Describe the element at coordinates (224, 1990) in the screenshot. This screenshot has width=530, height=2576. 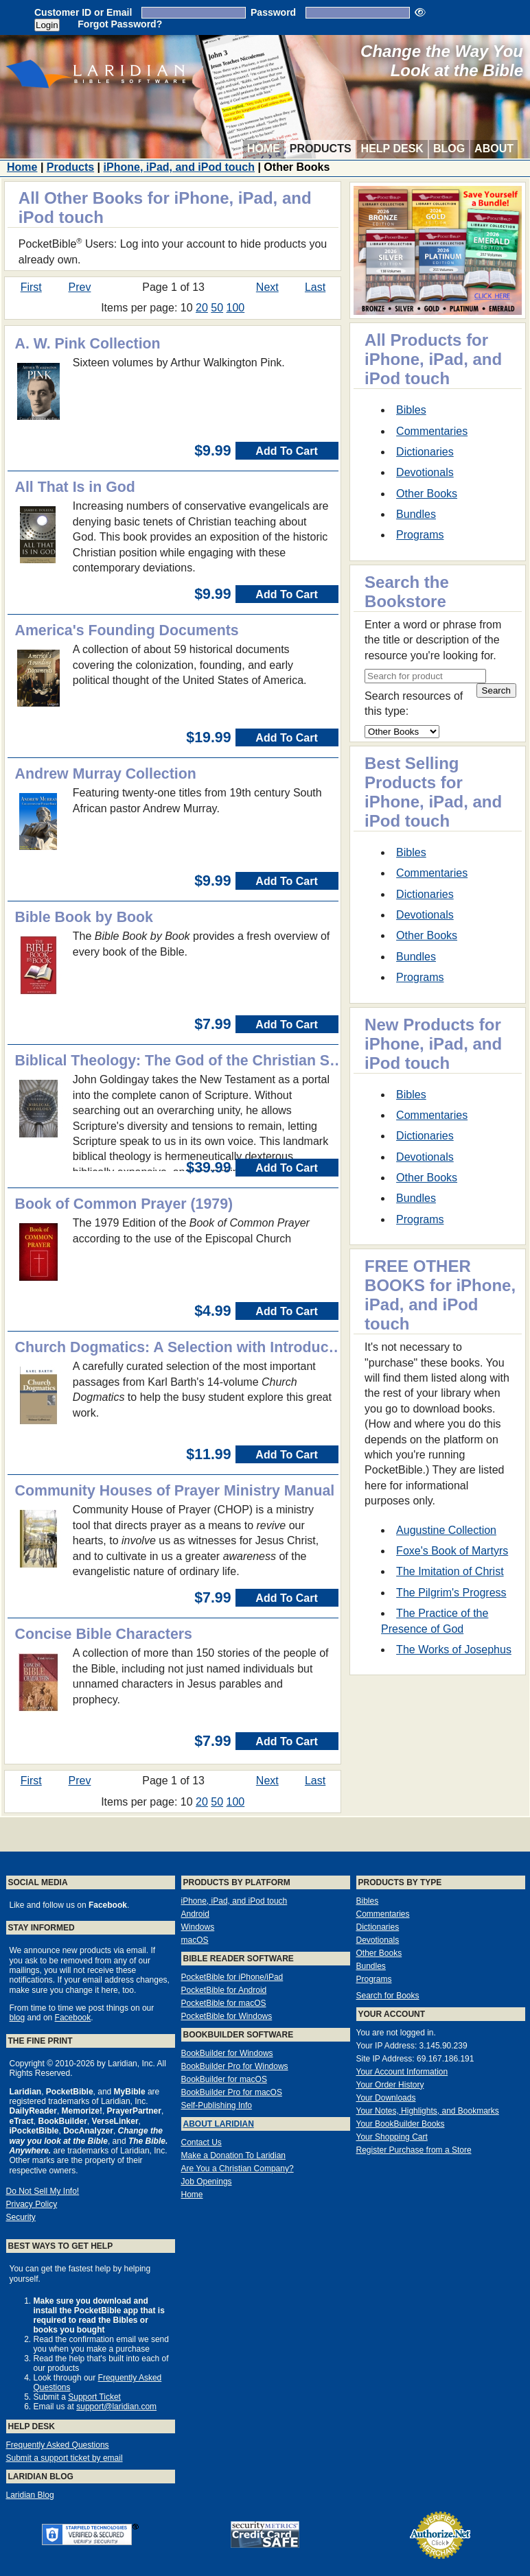
I see `PocketBible for Android` at that location.